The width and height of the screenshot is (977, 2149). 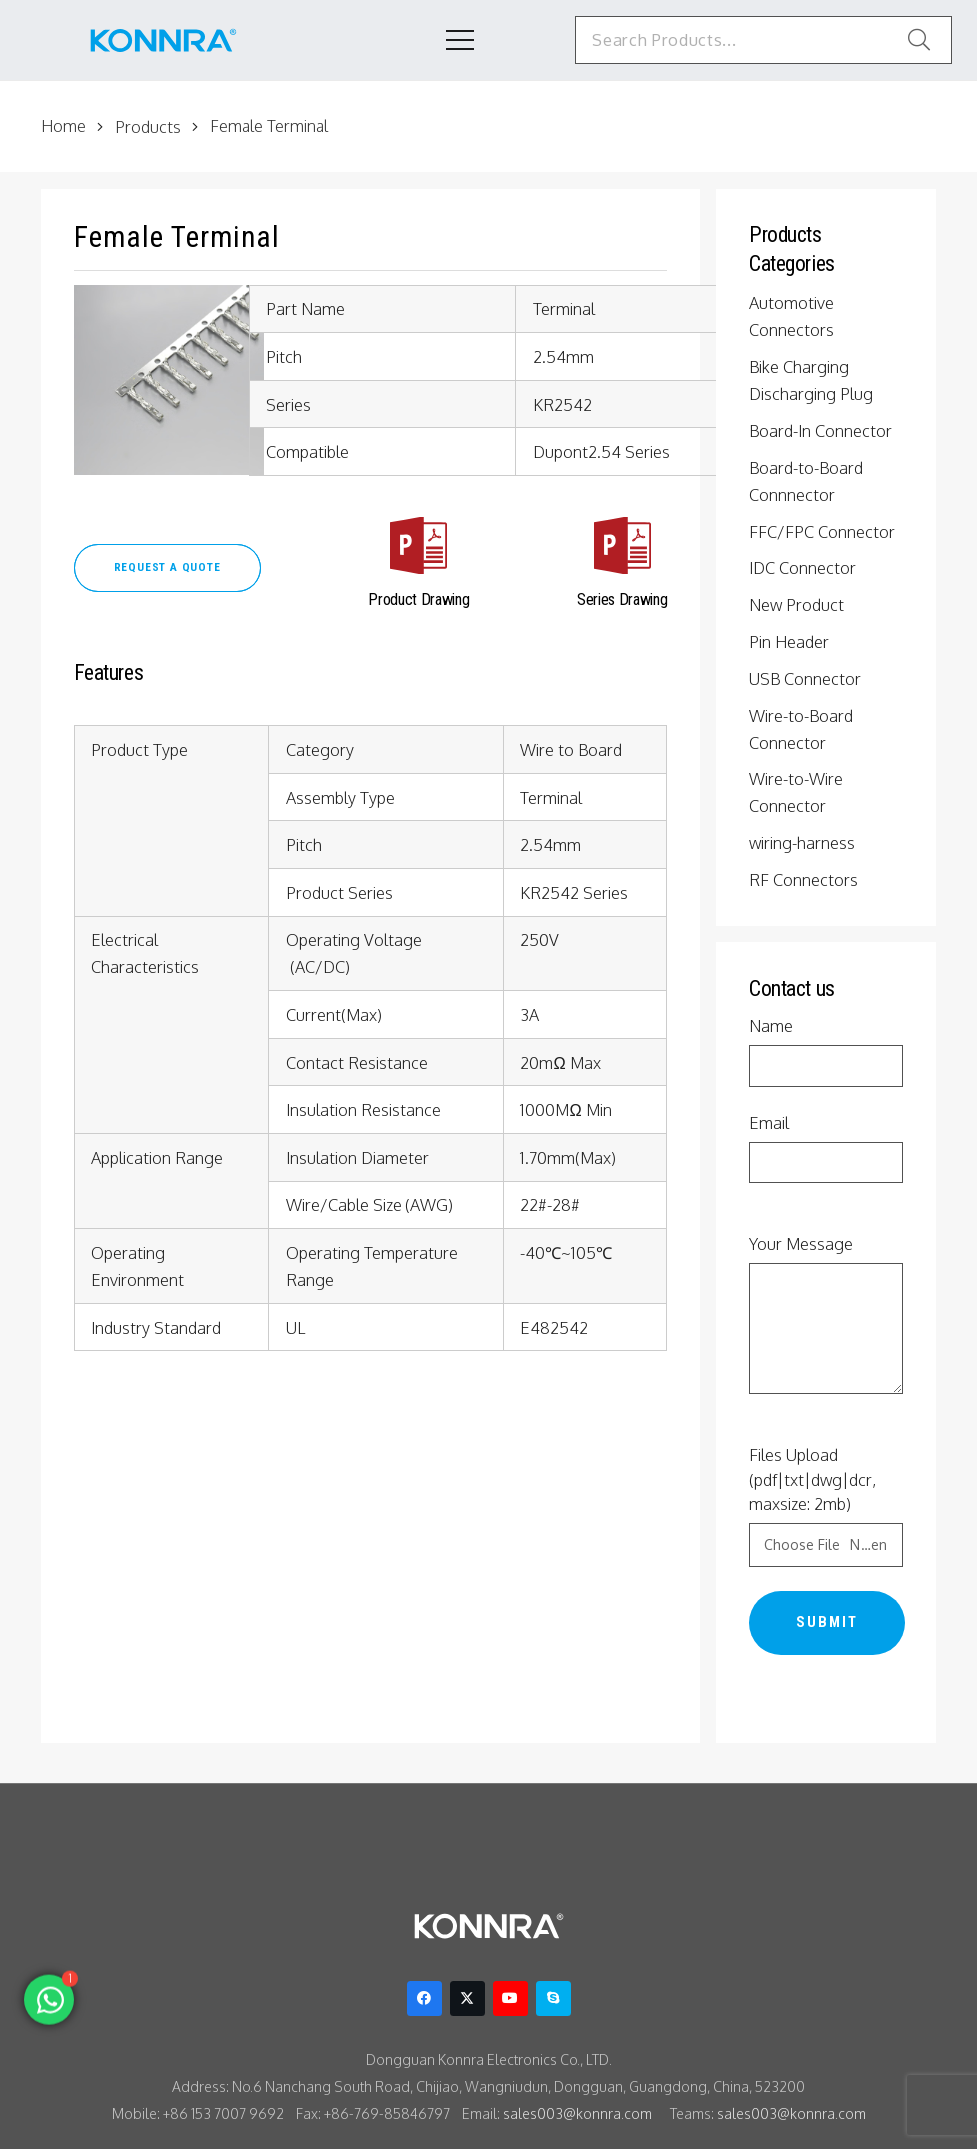 What do you see at coordinates (163, 40) in the screenshot?
I see `[konnra logo1]` at bounding box center [163, 40].